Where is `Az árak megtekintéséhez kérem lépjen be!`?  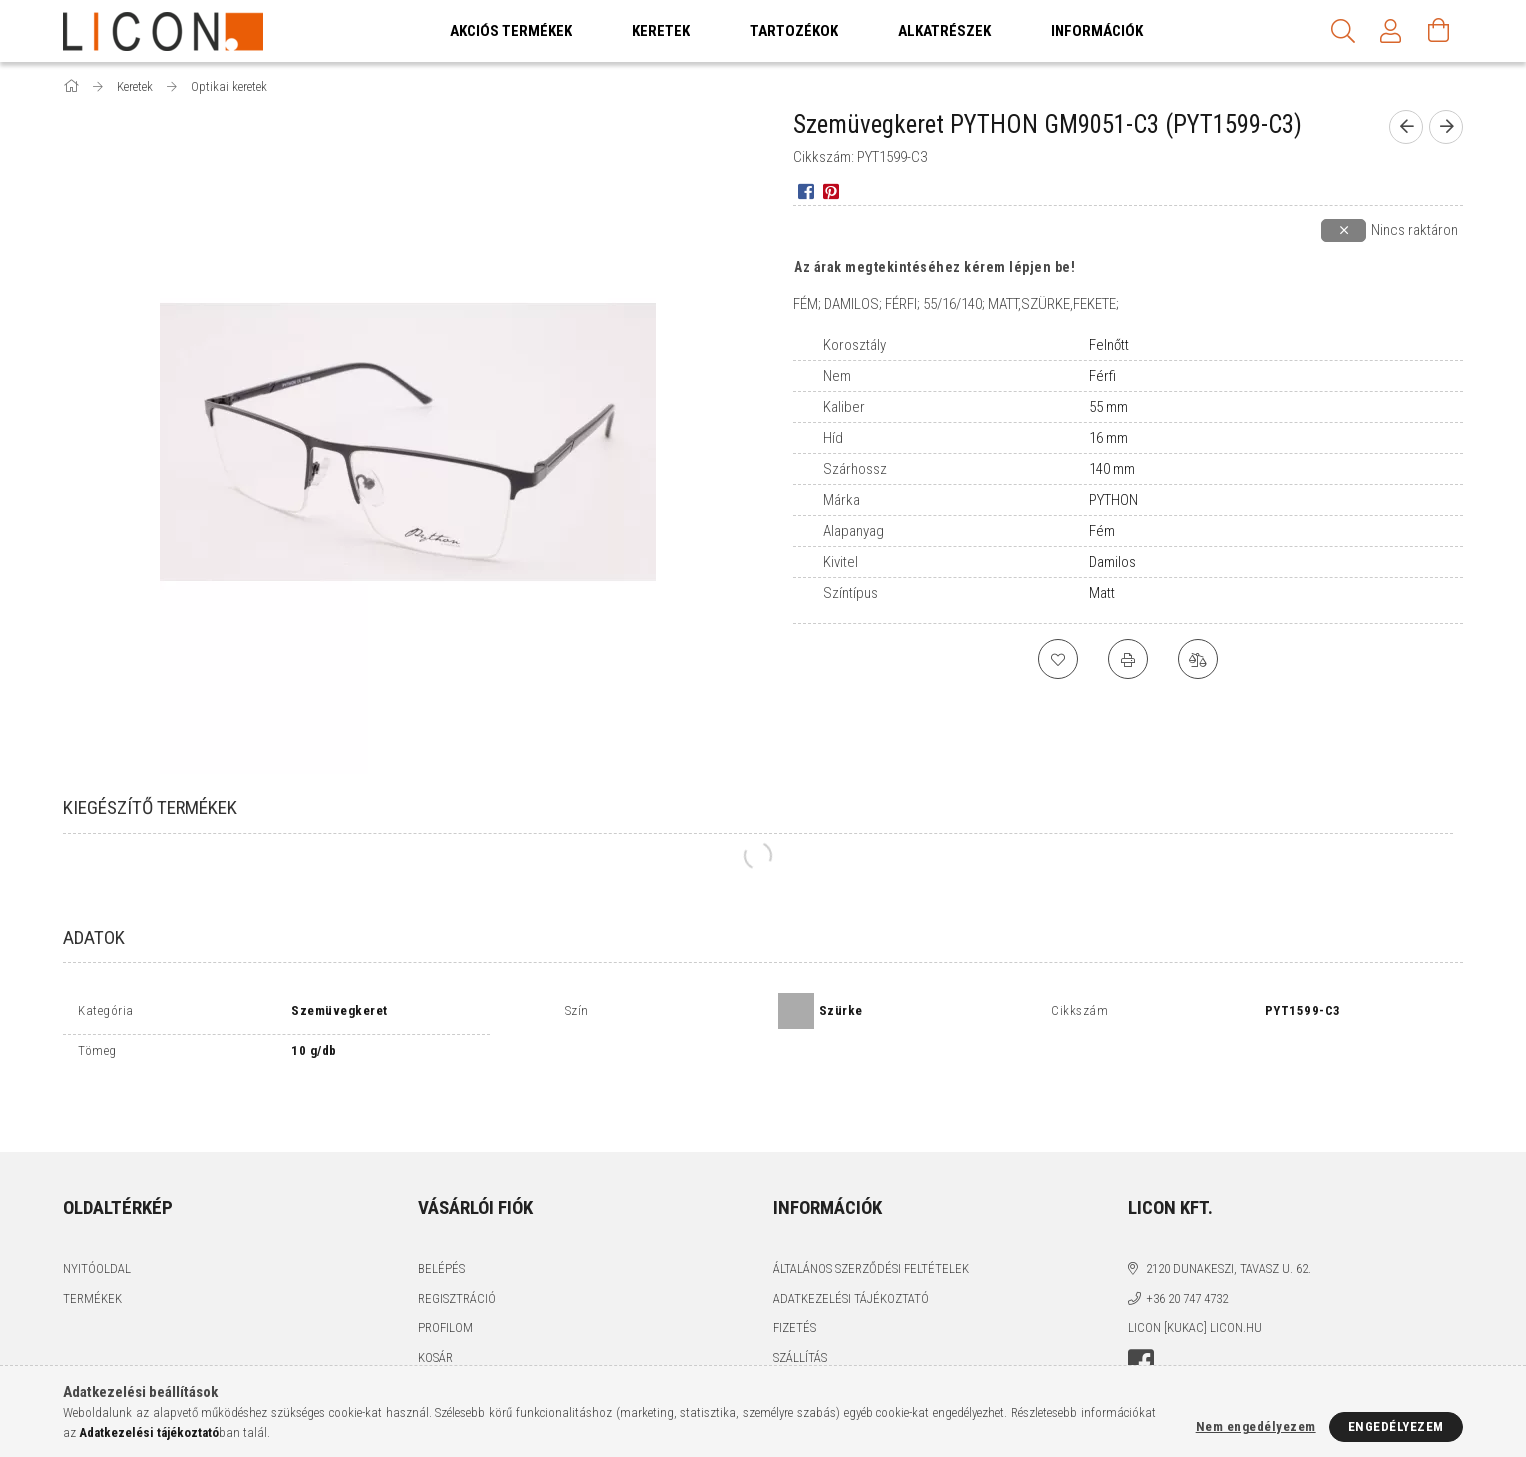 Az árak megtekintéséhez kérem lépjen be! is located at coordinates (934, 267).